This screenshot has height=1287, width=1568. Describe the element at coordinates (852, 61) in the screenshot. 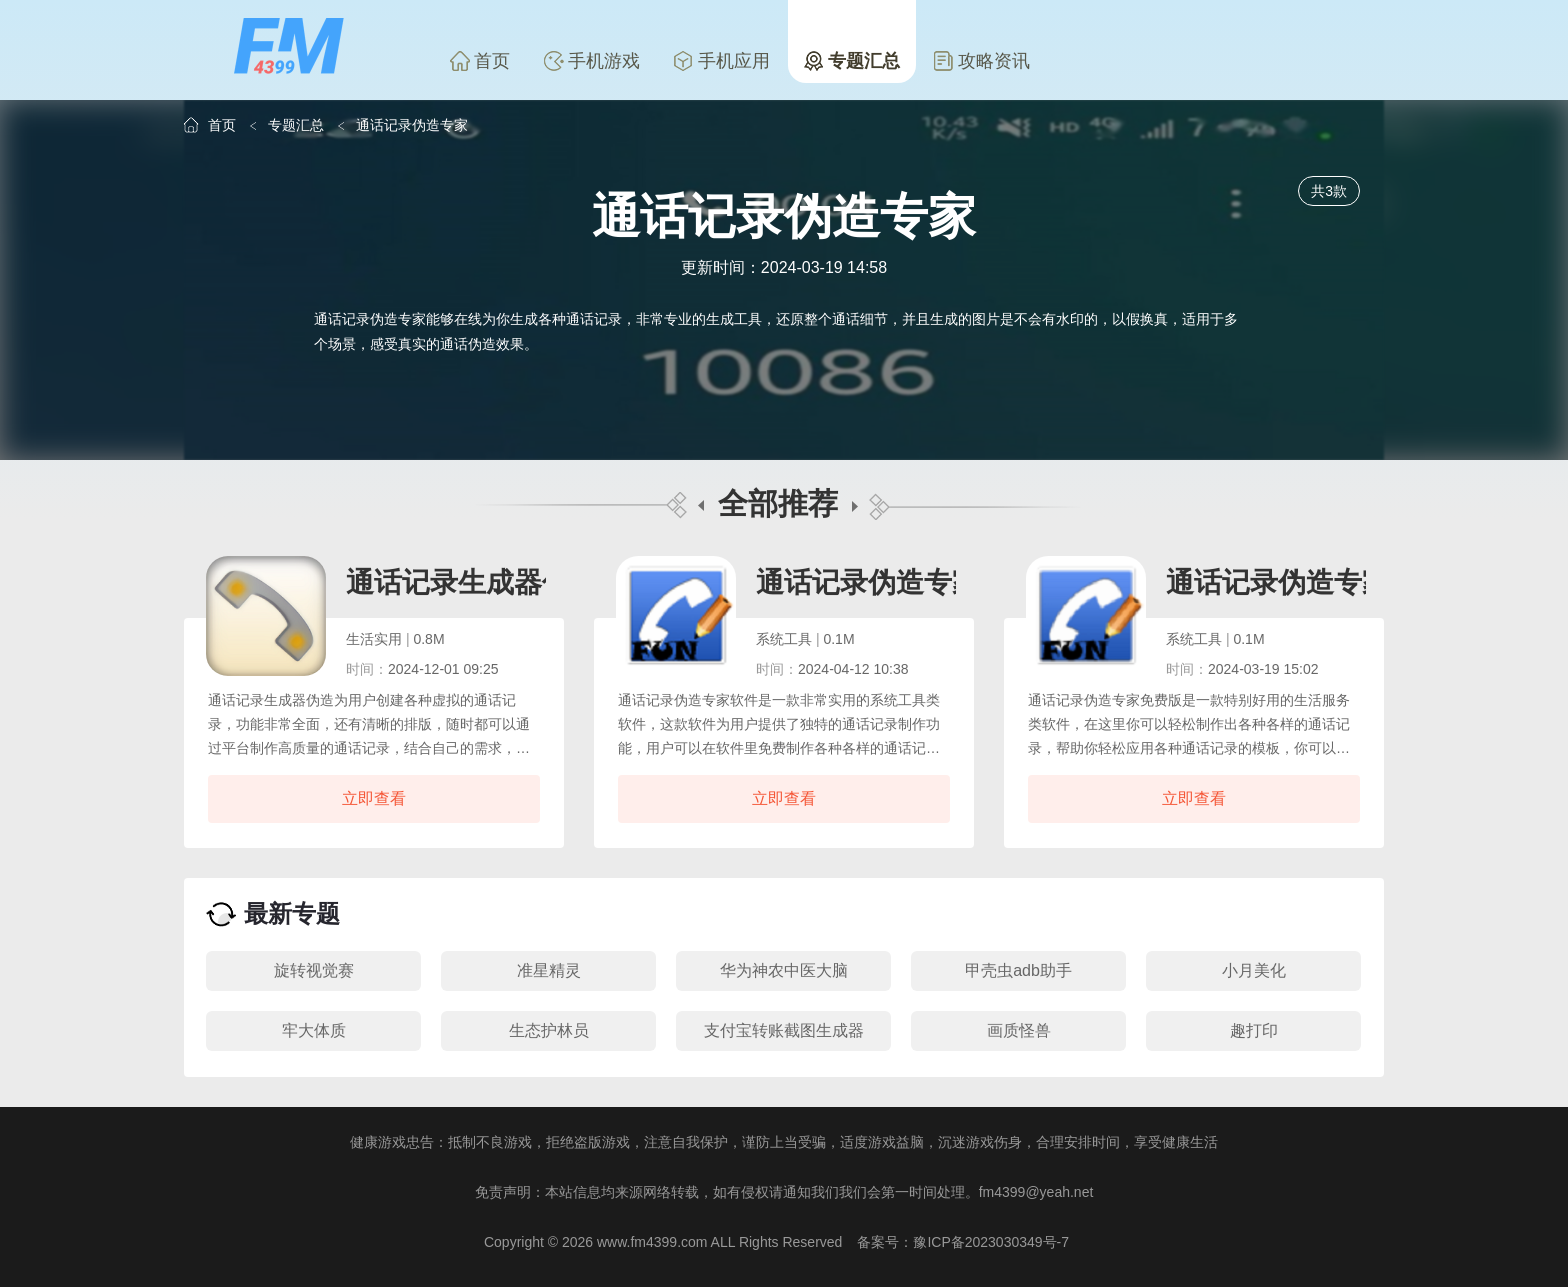

I see `专题汇总` at that location.